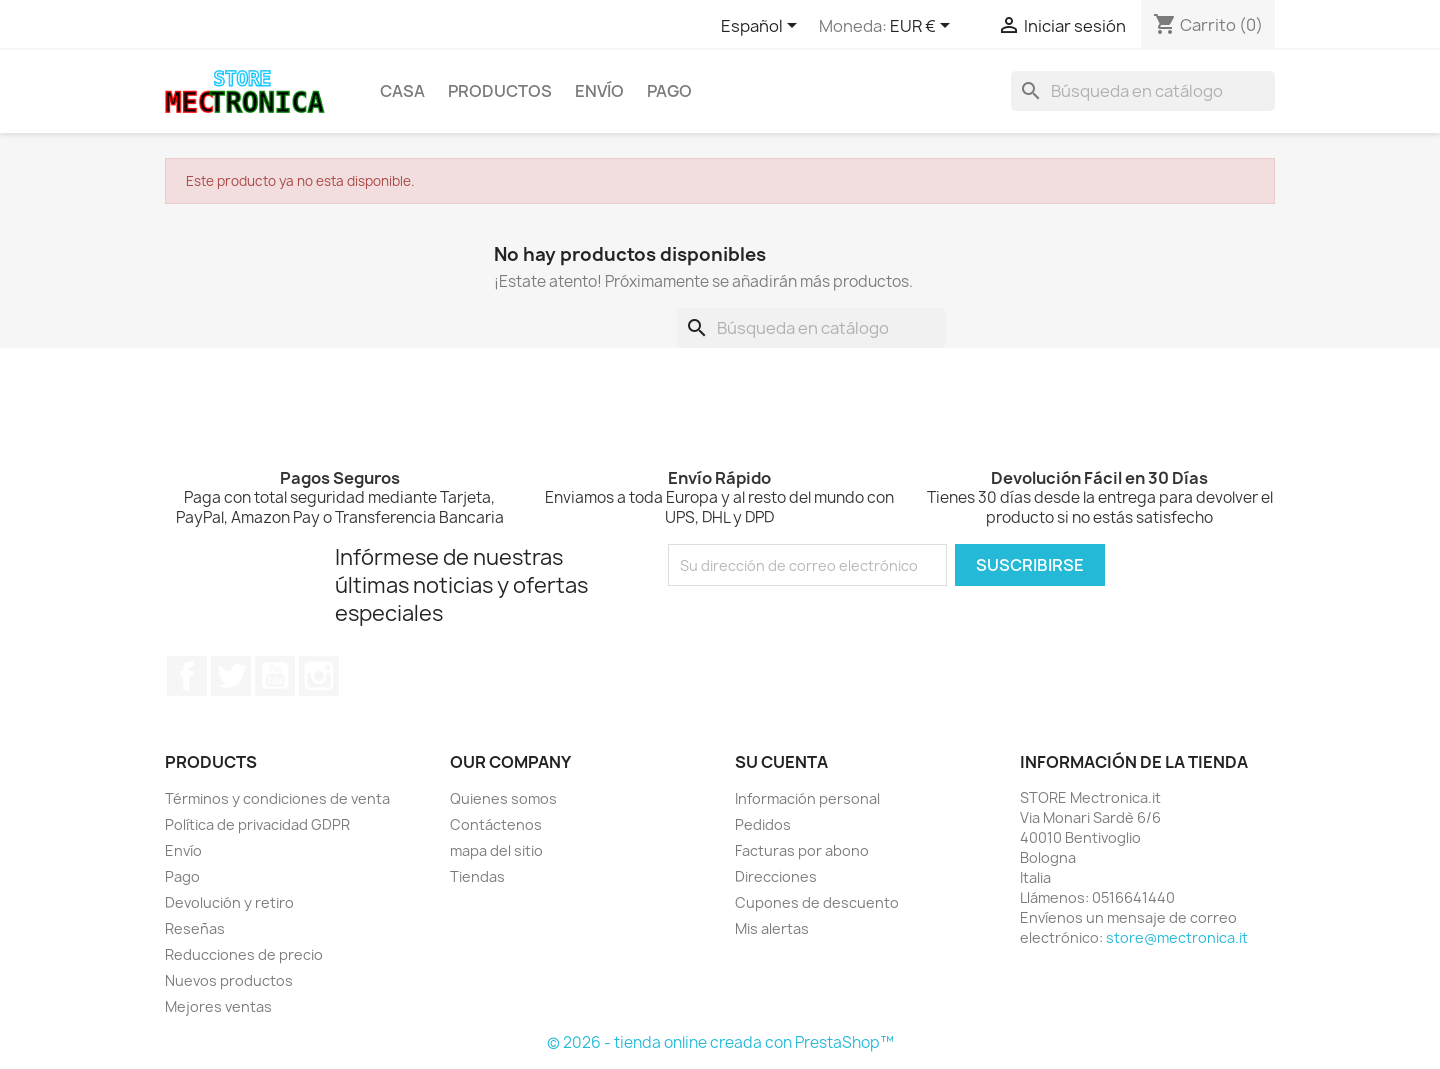  Describe the element at coordinates (772, 928) in the screenshot. I see `Mis alertas` at that location.